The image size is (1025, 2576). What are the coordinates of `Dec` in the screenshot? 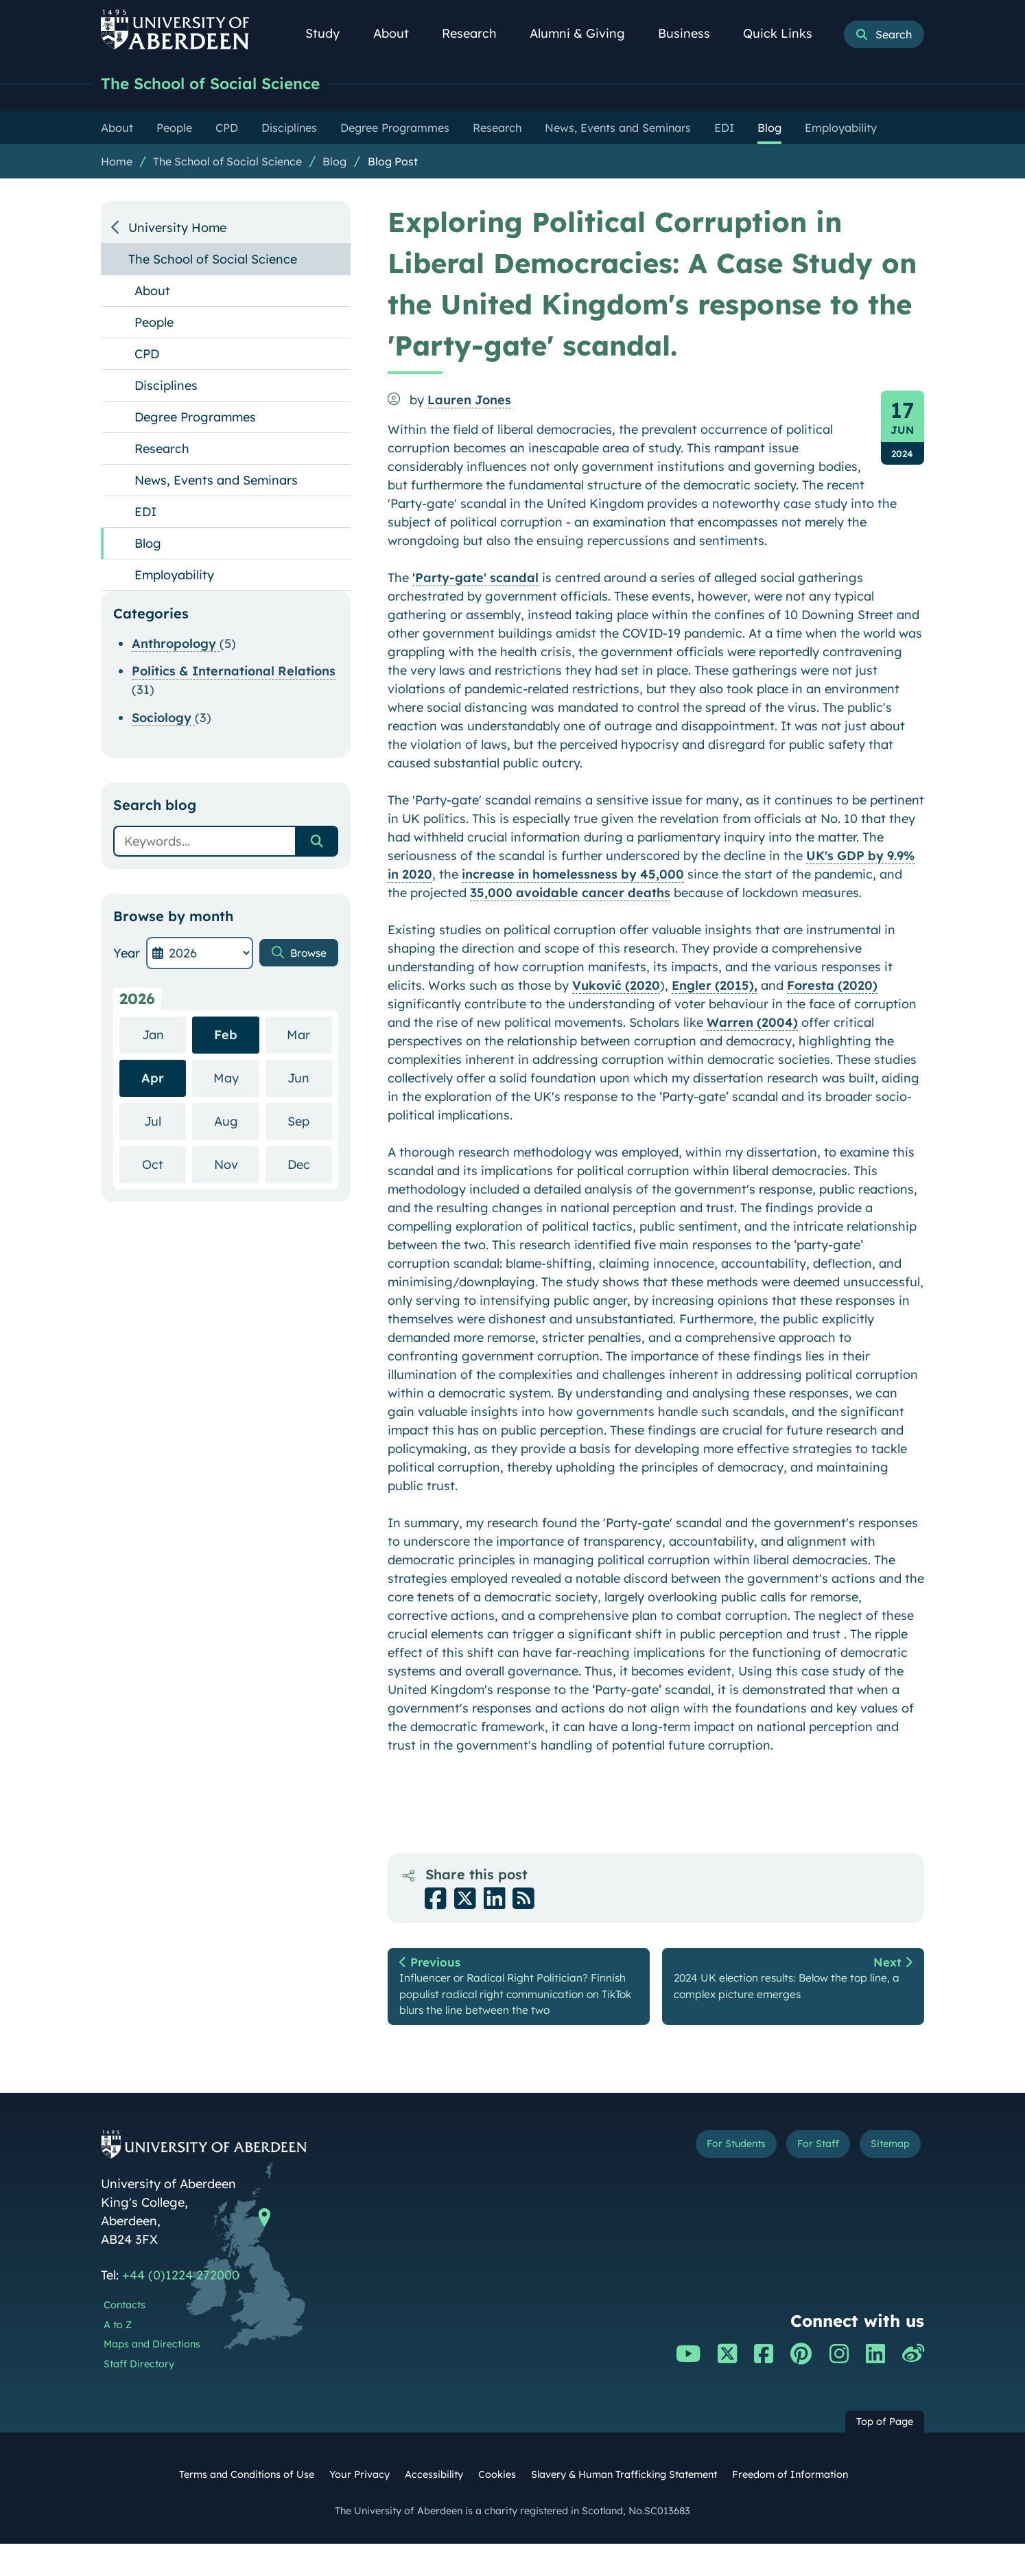 It's located at (309, 1165).